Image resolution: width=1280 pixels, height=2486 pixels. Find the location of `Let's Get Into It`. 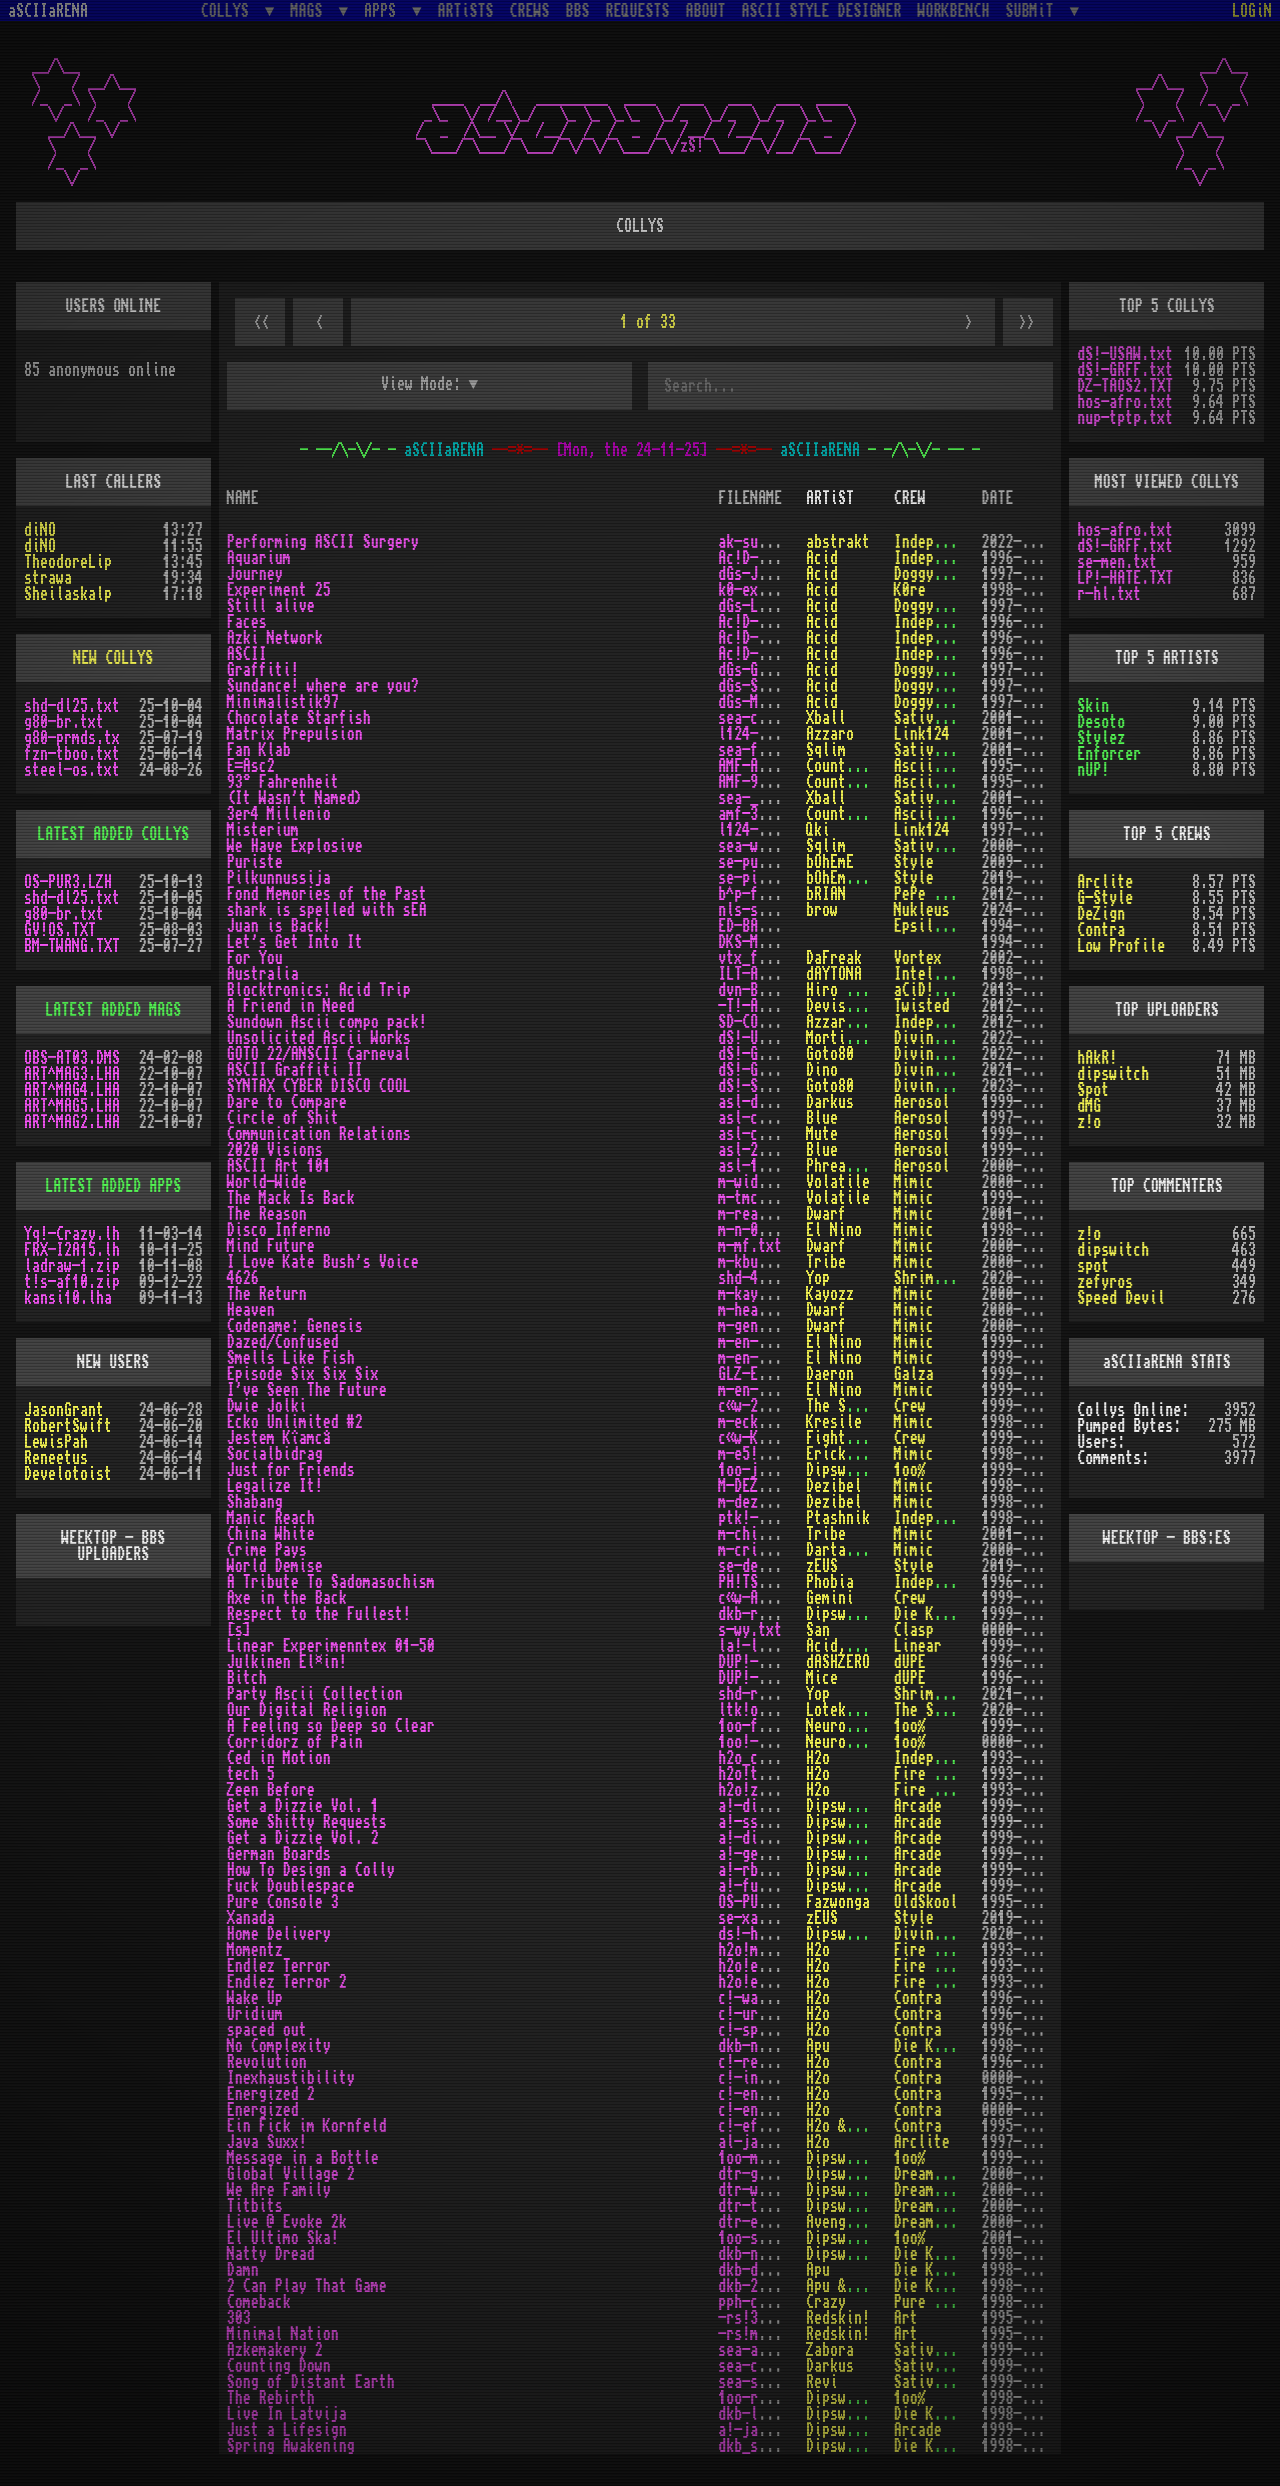

Let's Get Into It is located at coordinates (295, 942).